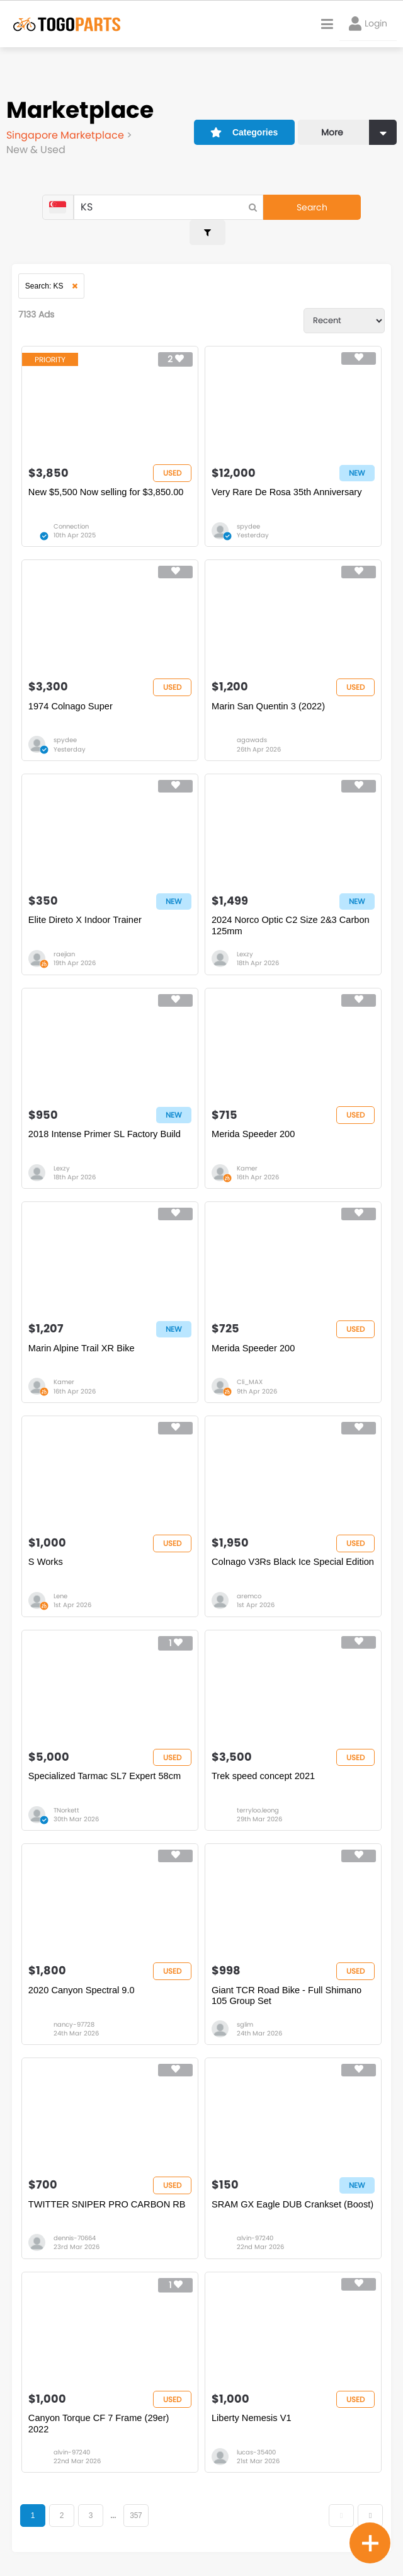 The height and width of the screenshot is (2576, 403). Describe the element at coordinates (242, 130) in the screenshot. I see `Categories` at that location.